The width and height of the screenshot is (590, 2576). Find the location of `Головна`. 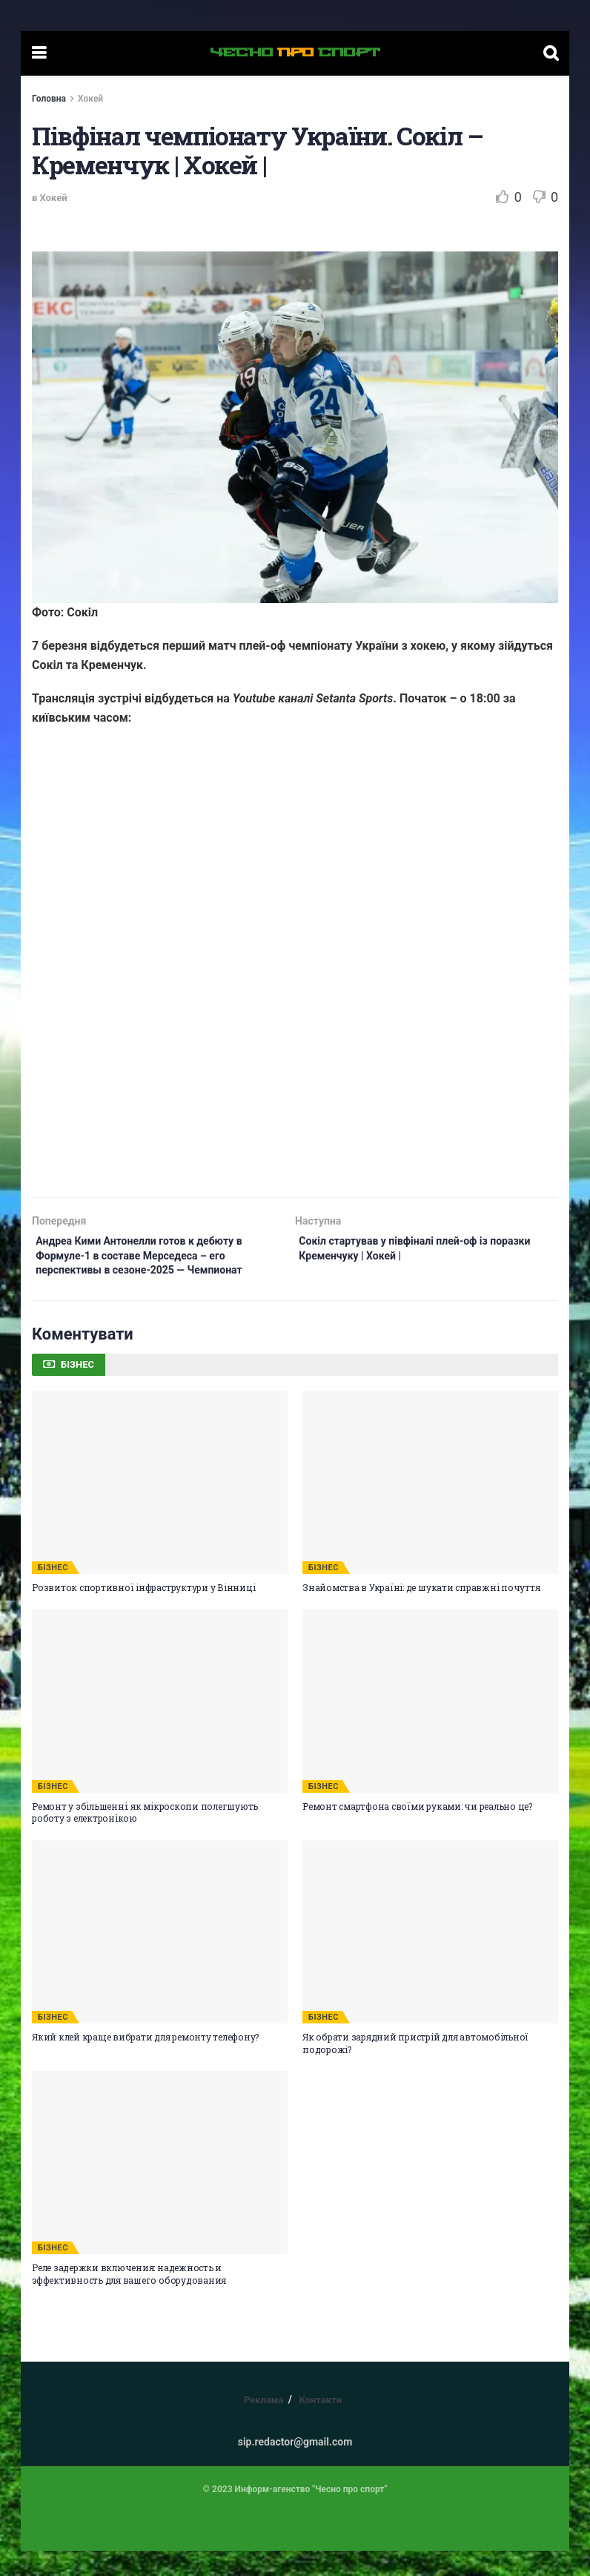

Головна is located at coordinates (49, 98).